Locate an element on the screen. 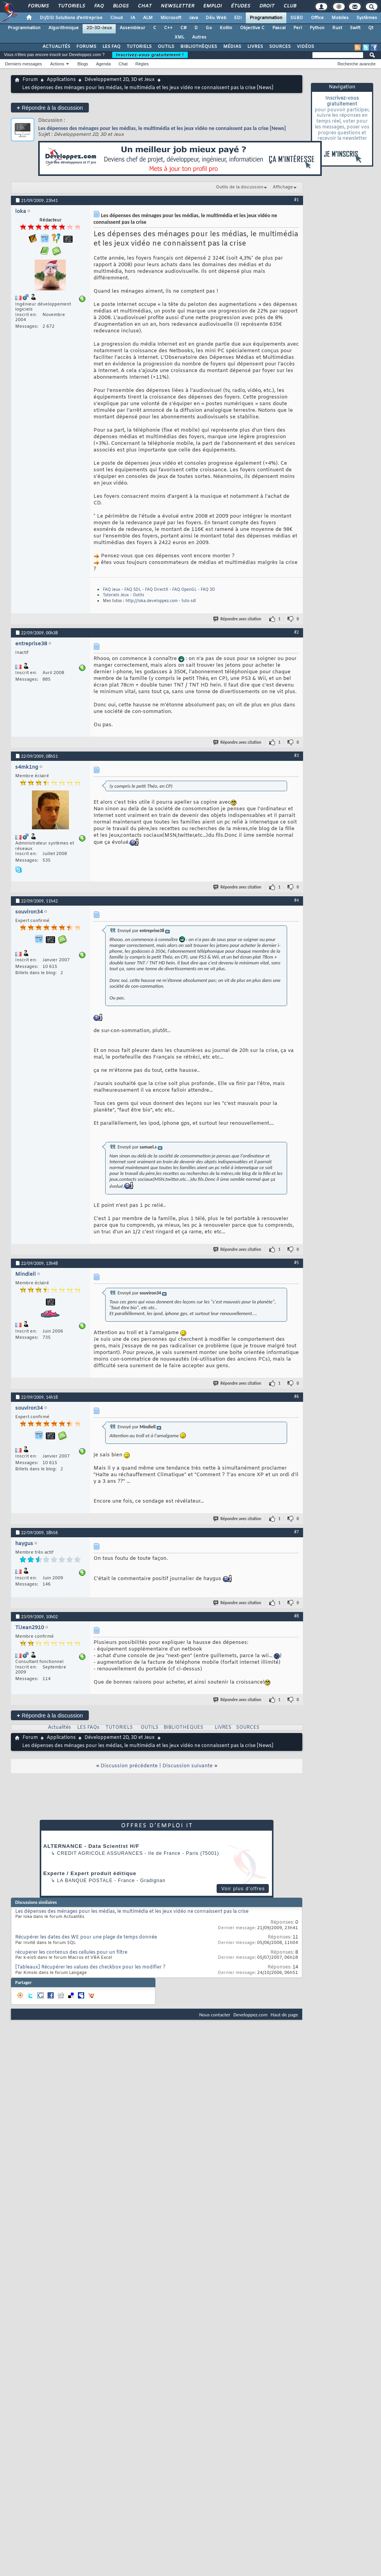  Récupérer les dates des WE pour une plage de temps donnée is located at coordinates (86, 1937).